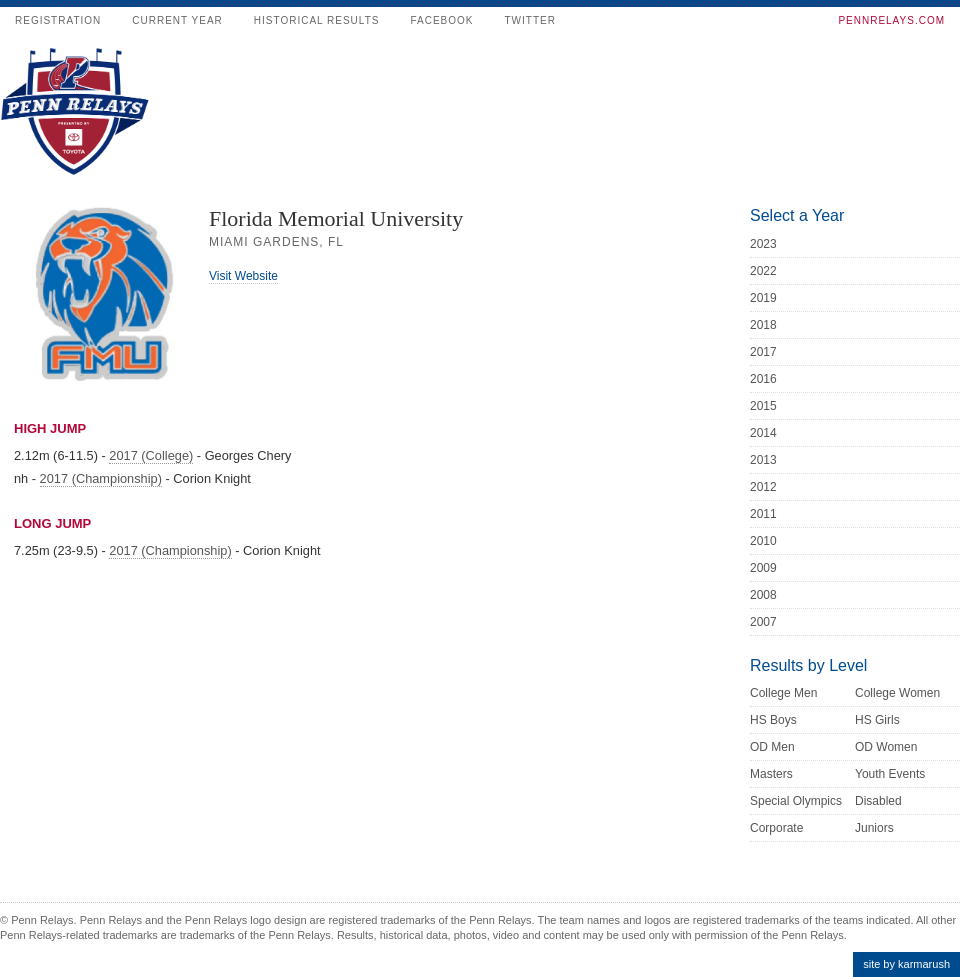 Image resolution: width=960 pixels, height=977 pixels. I want to click on College Men, so click(783, 693).